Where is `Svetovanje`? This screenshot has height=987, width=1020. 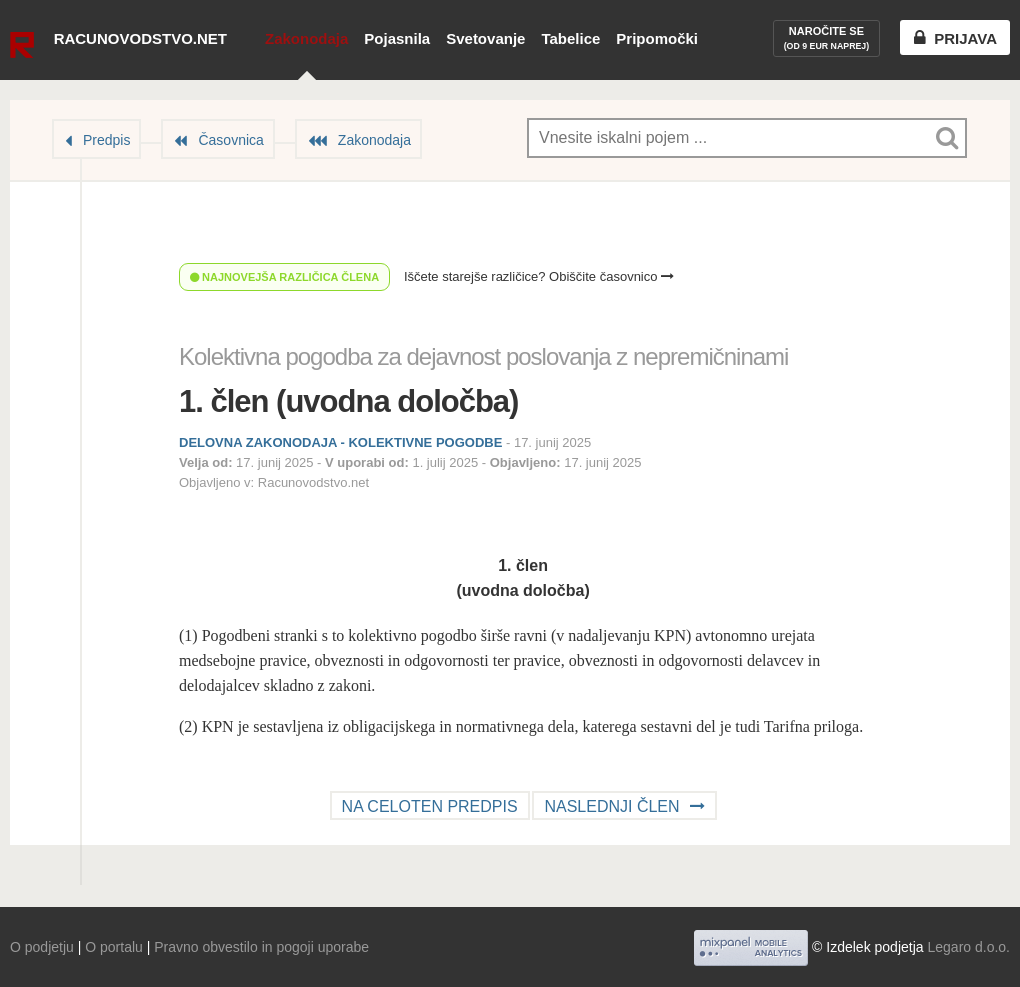
Svetovanje is located at coordinates (485, 38).